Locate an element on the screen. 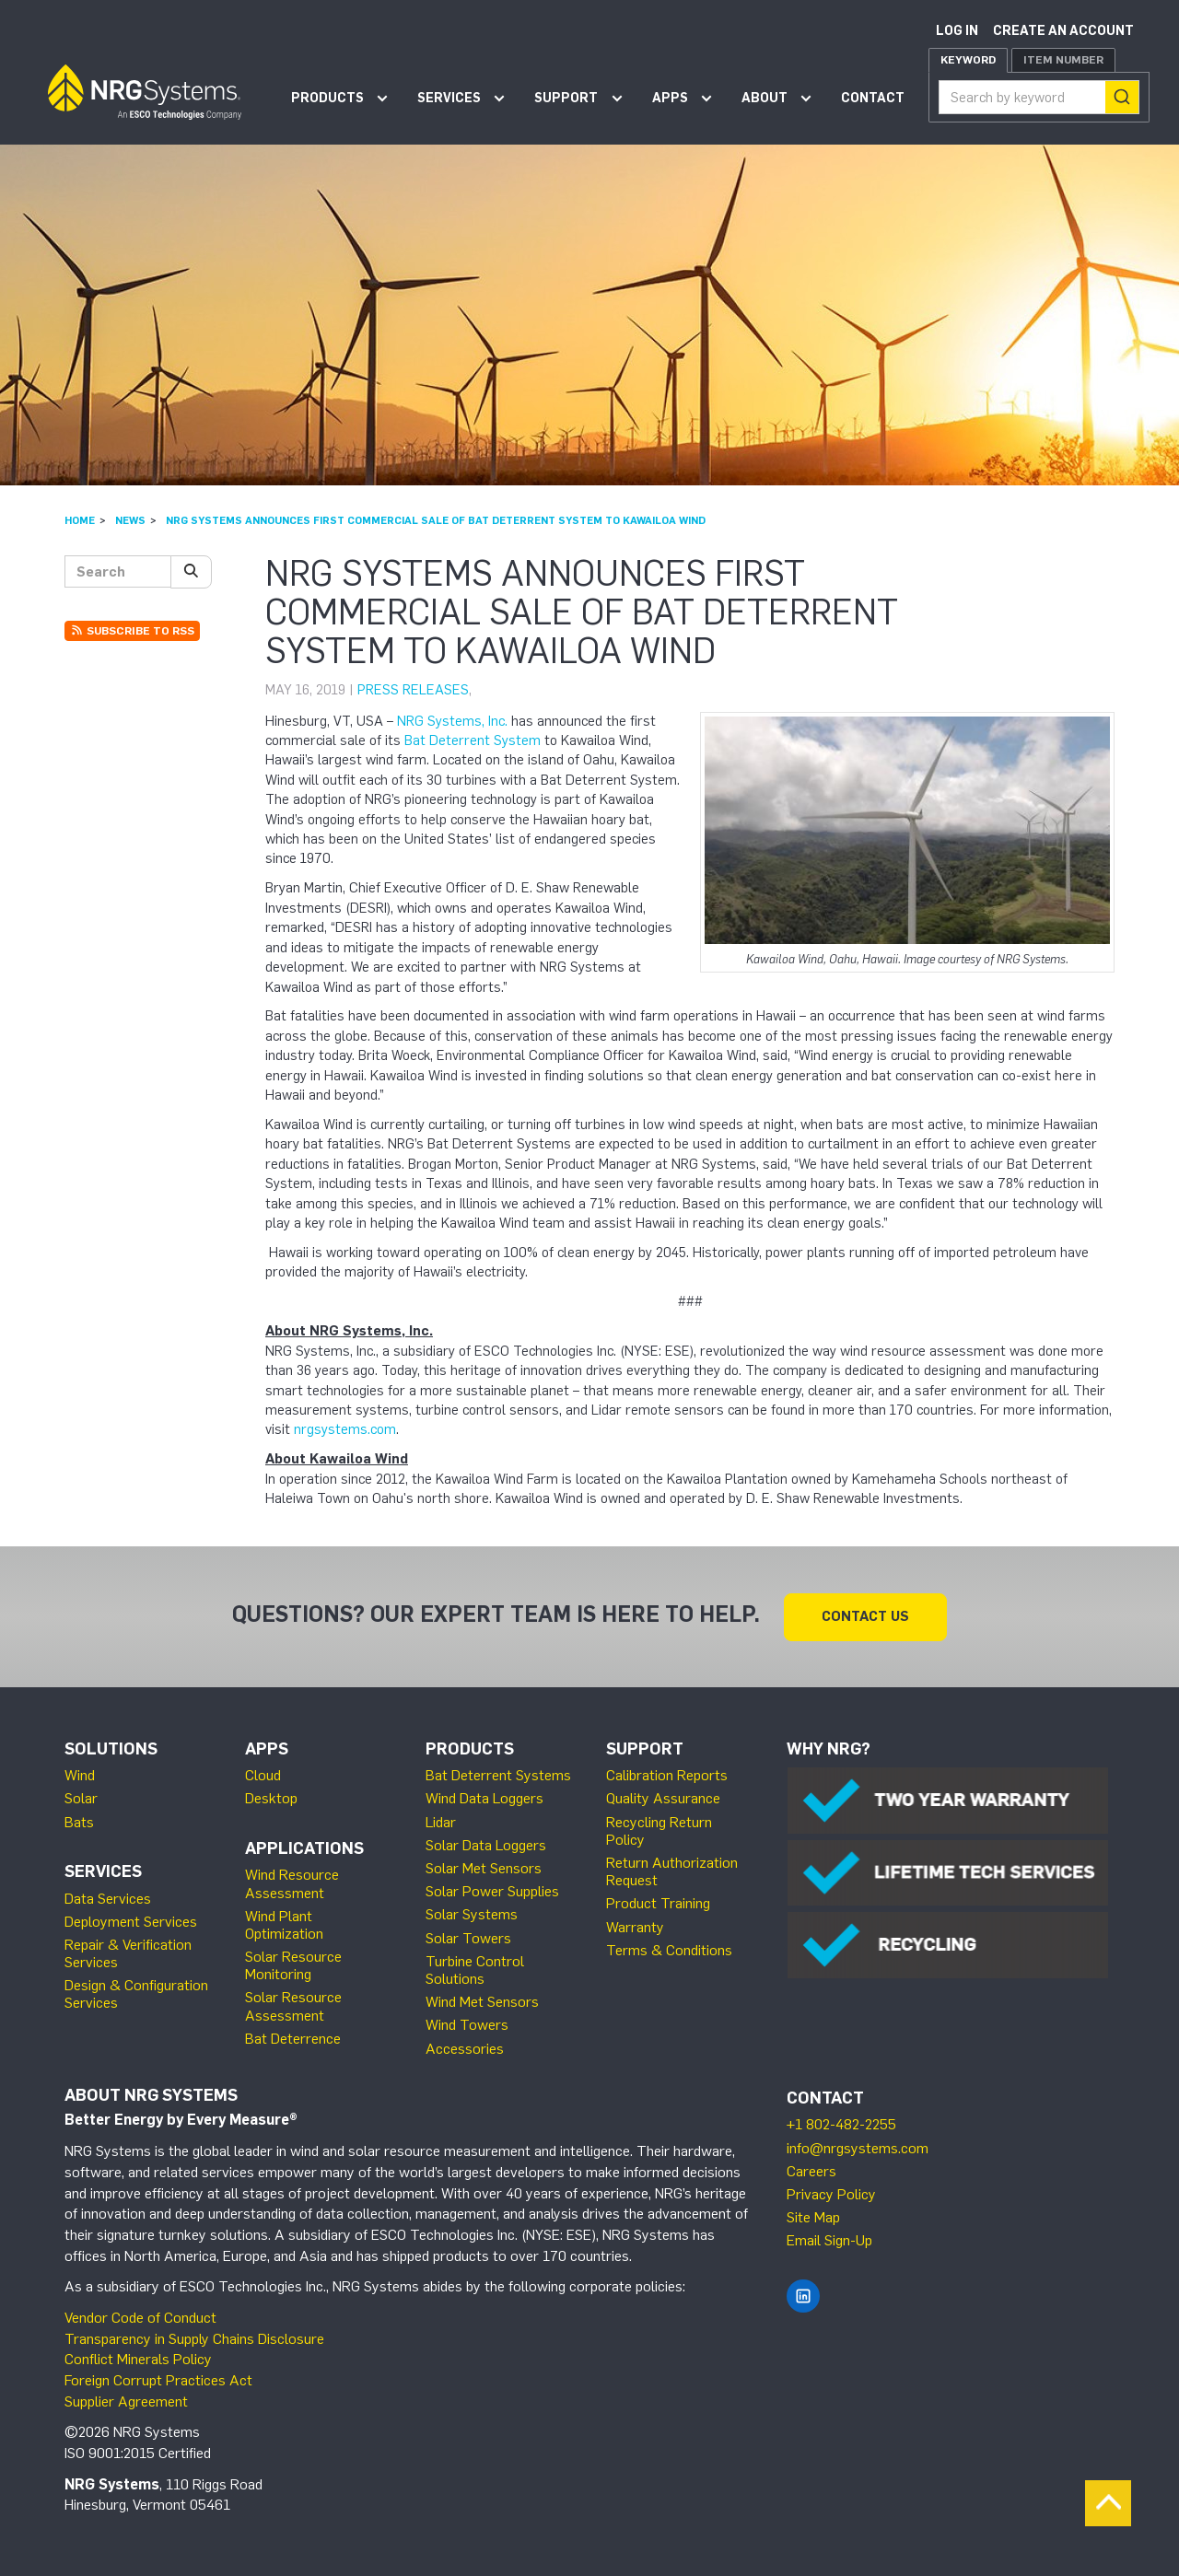 The image size is (1179, 2576). Terms & Conditions is located at coordinates (669, 1949).